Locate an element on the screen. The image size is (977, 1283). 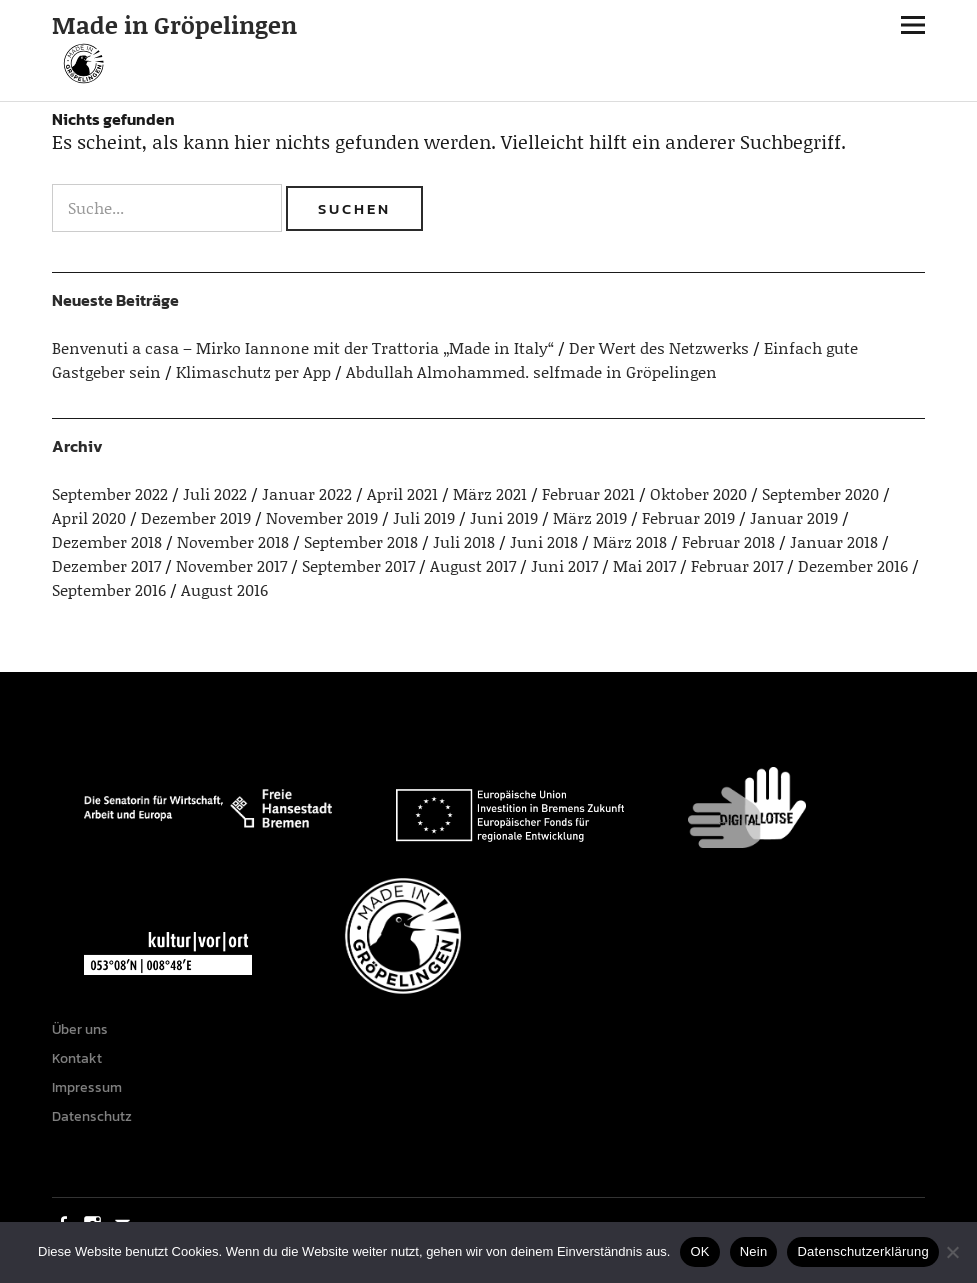
Juli 2018 is located at coordinates (464, 541).